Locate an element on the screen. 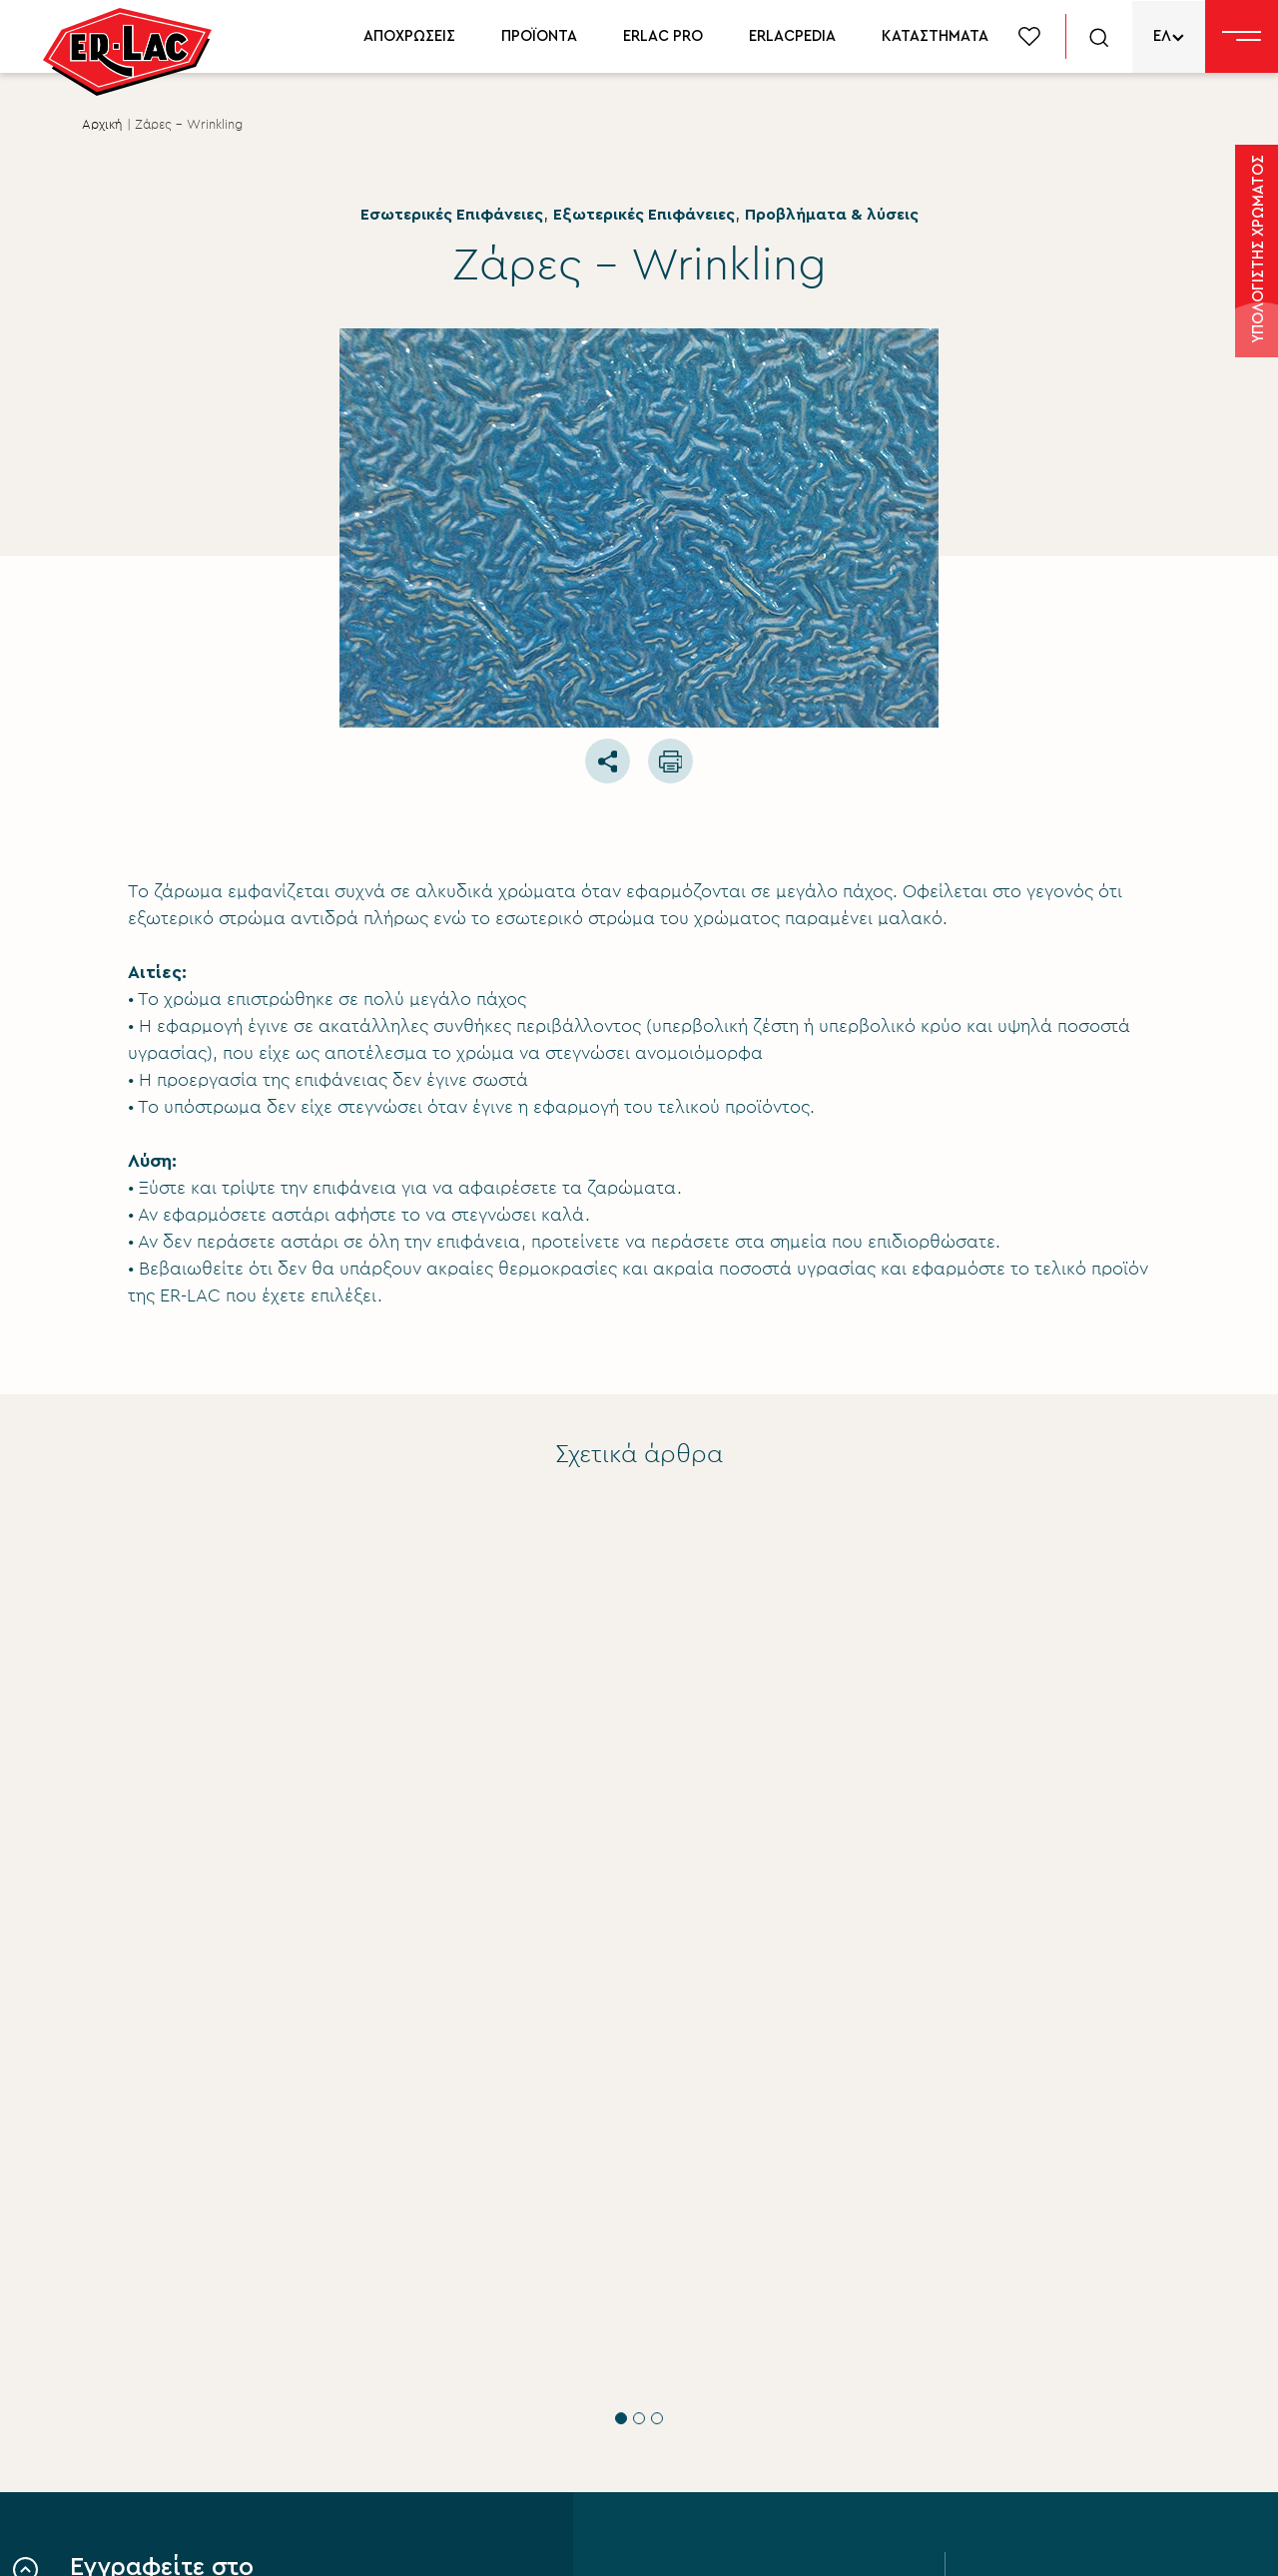 The image size is (1278, 2576). Εταιρική Κοινωνική ευθύνη is located at coordinates (732, 2362).